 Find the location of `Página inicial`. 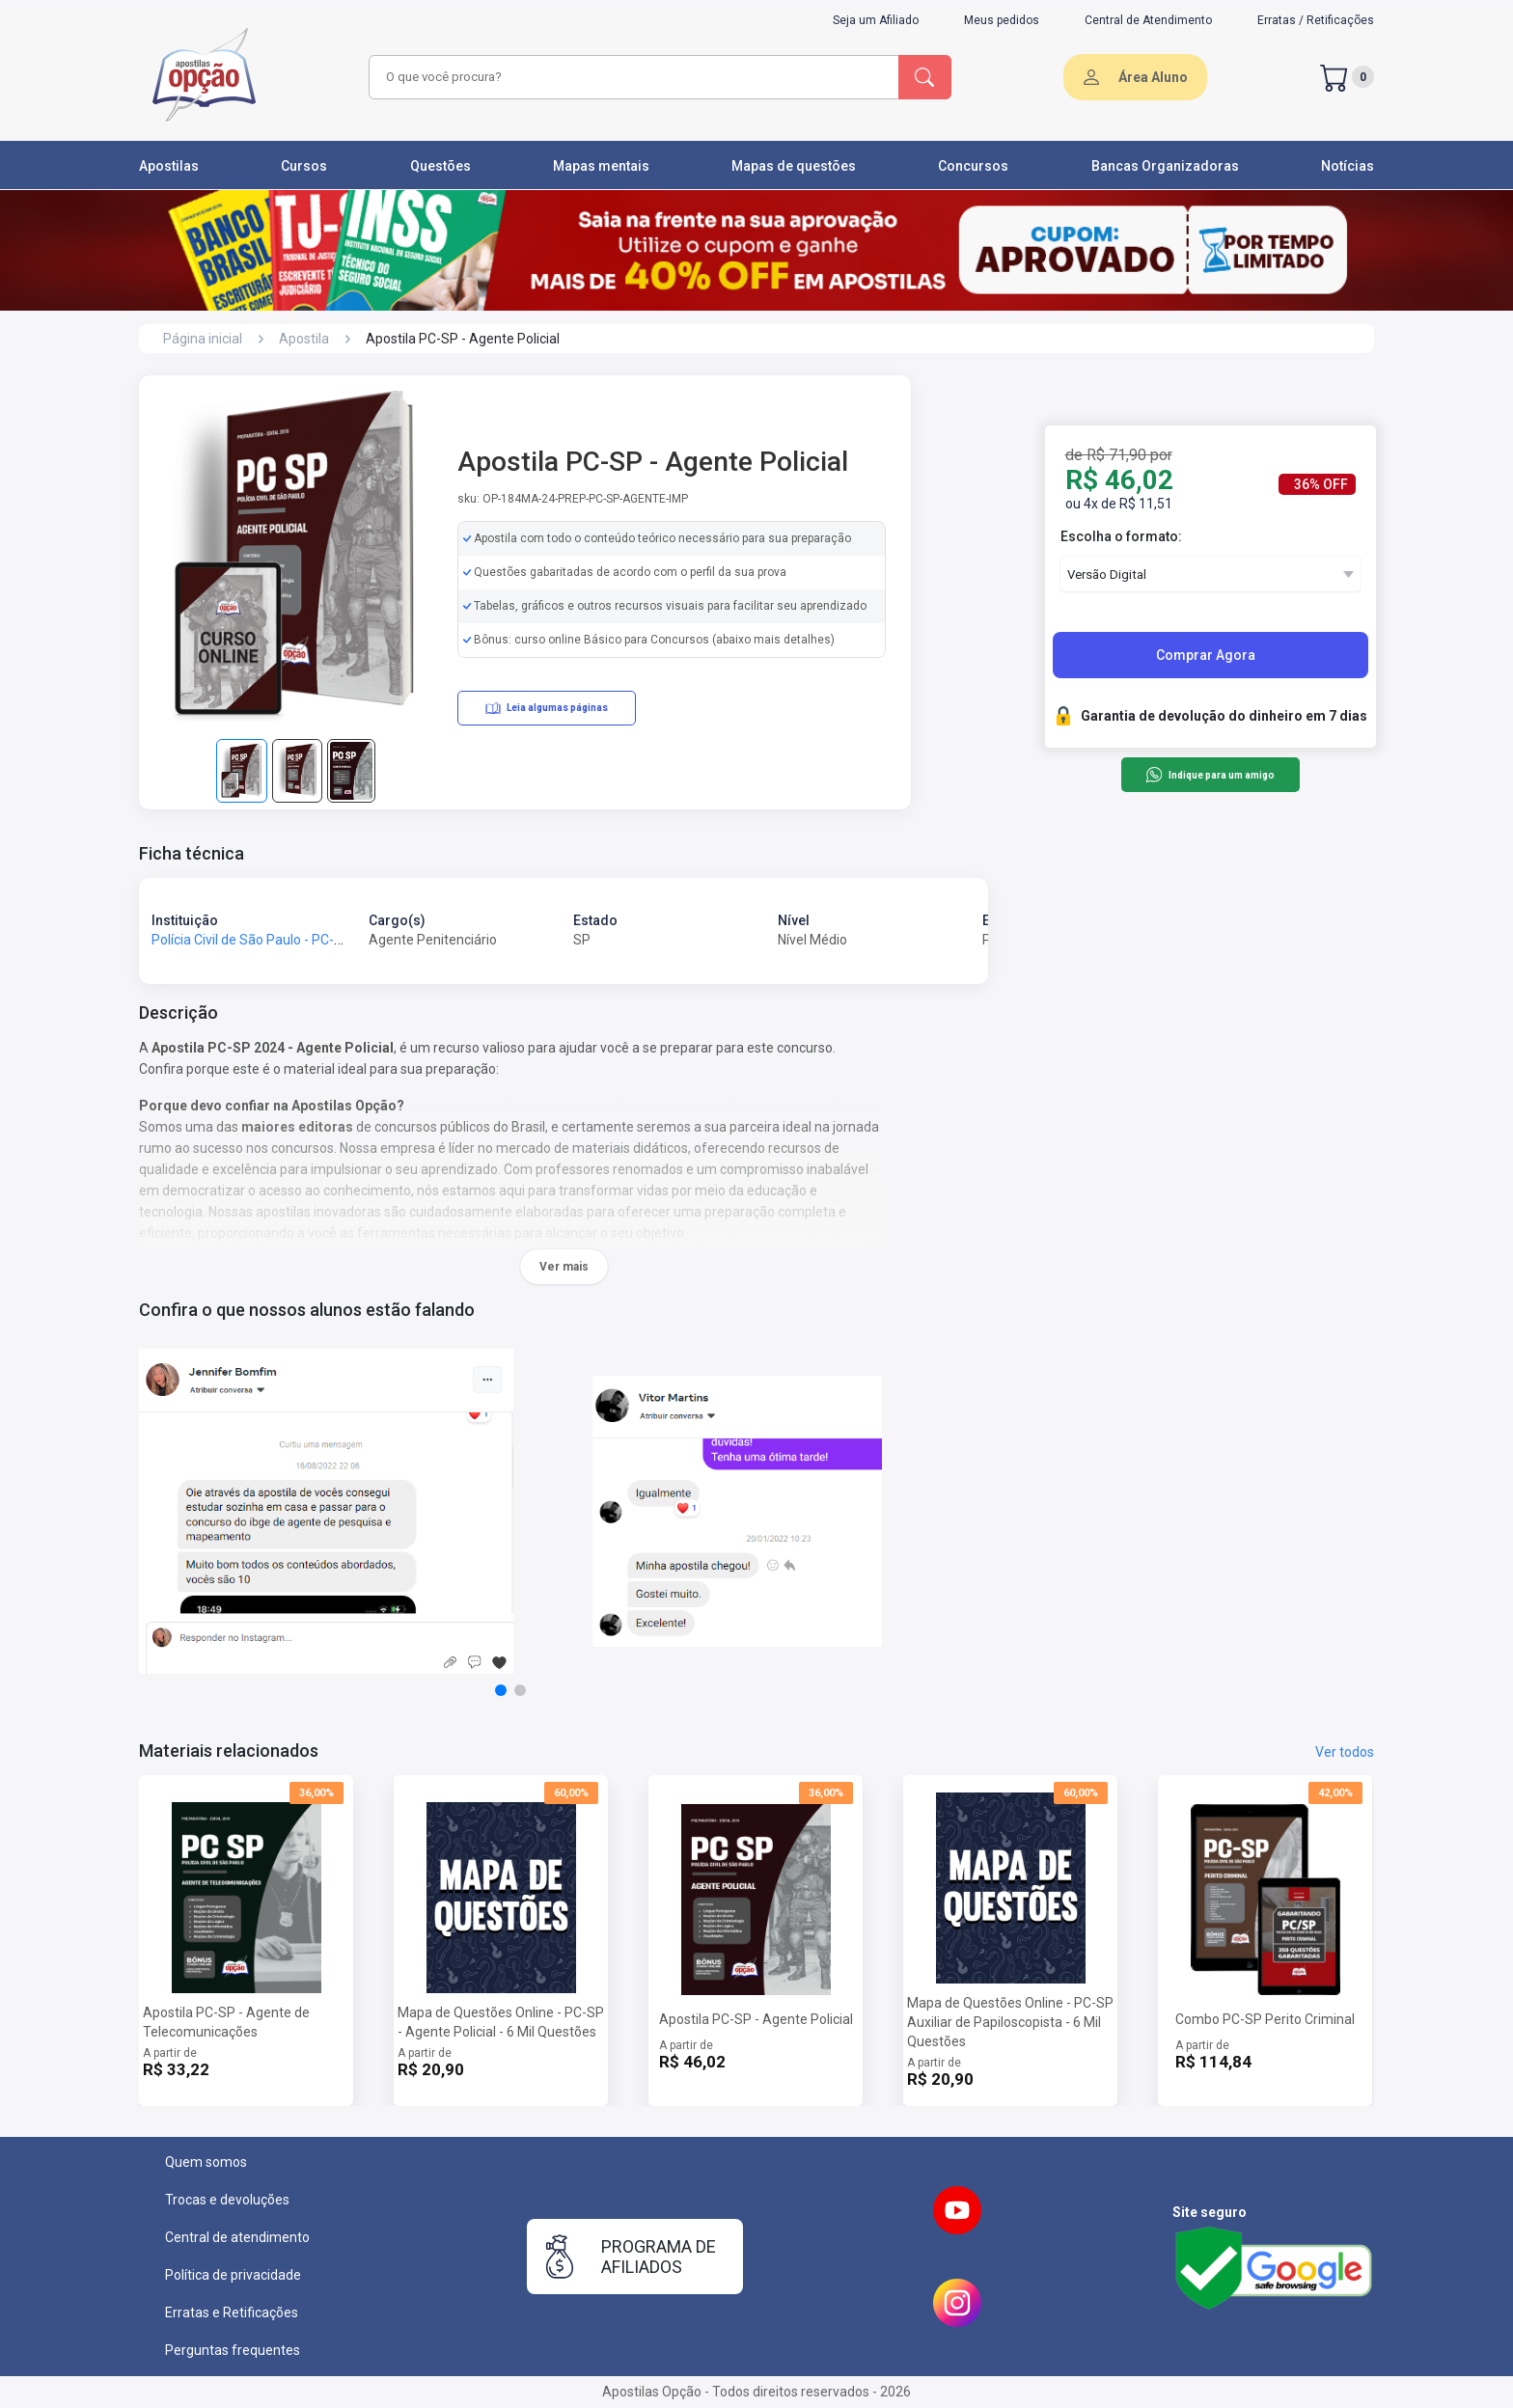

Página inicial is located at coordinates (202, 338).